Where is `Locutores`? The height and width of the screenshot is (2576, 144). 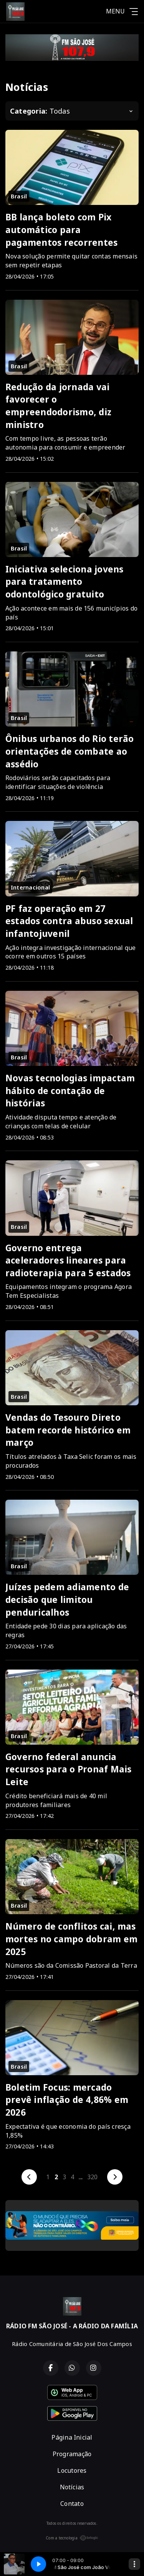
Locutores is located at coordinates (71, 2470).